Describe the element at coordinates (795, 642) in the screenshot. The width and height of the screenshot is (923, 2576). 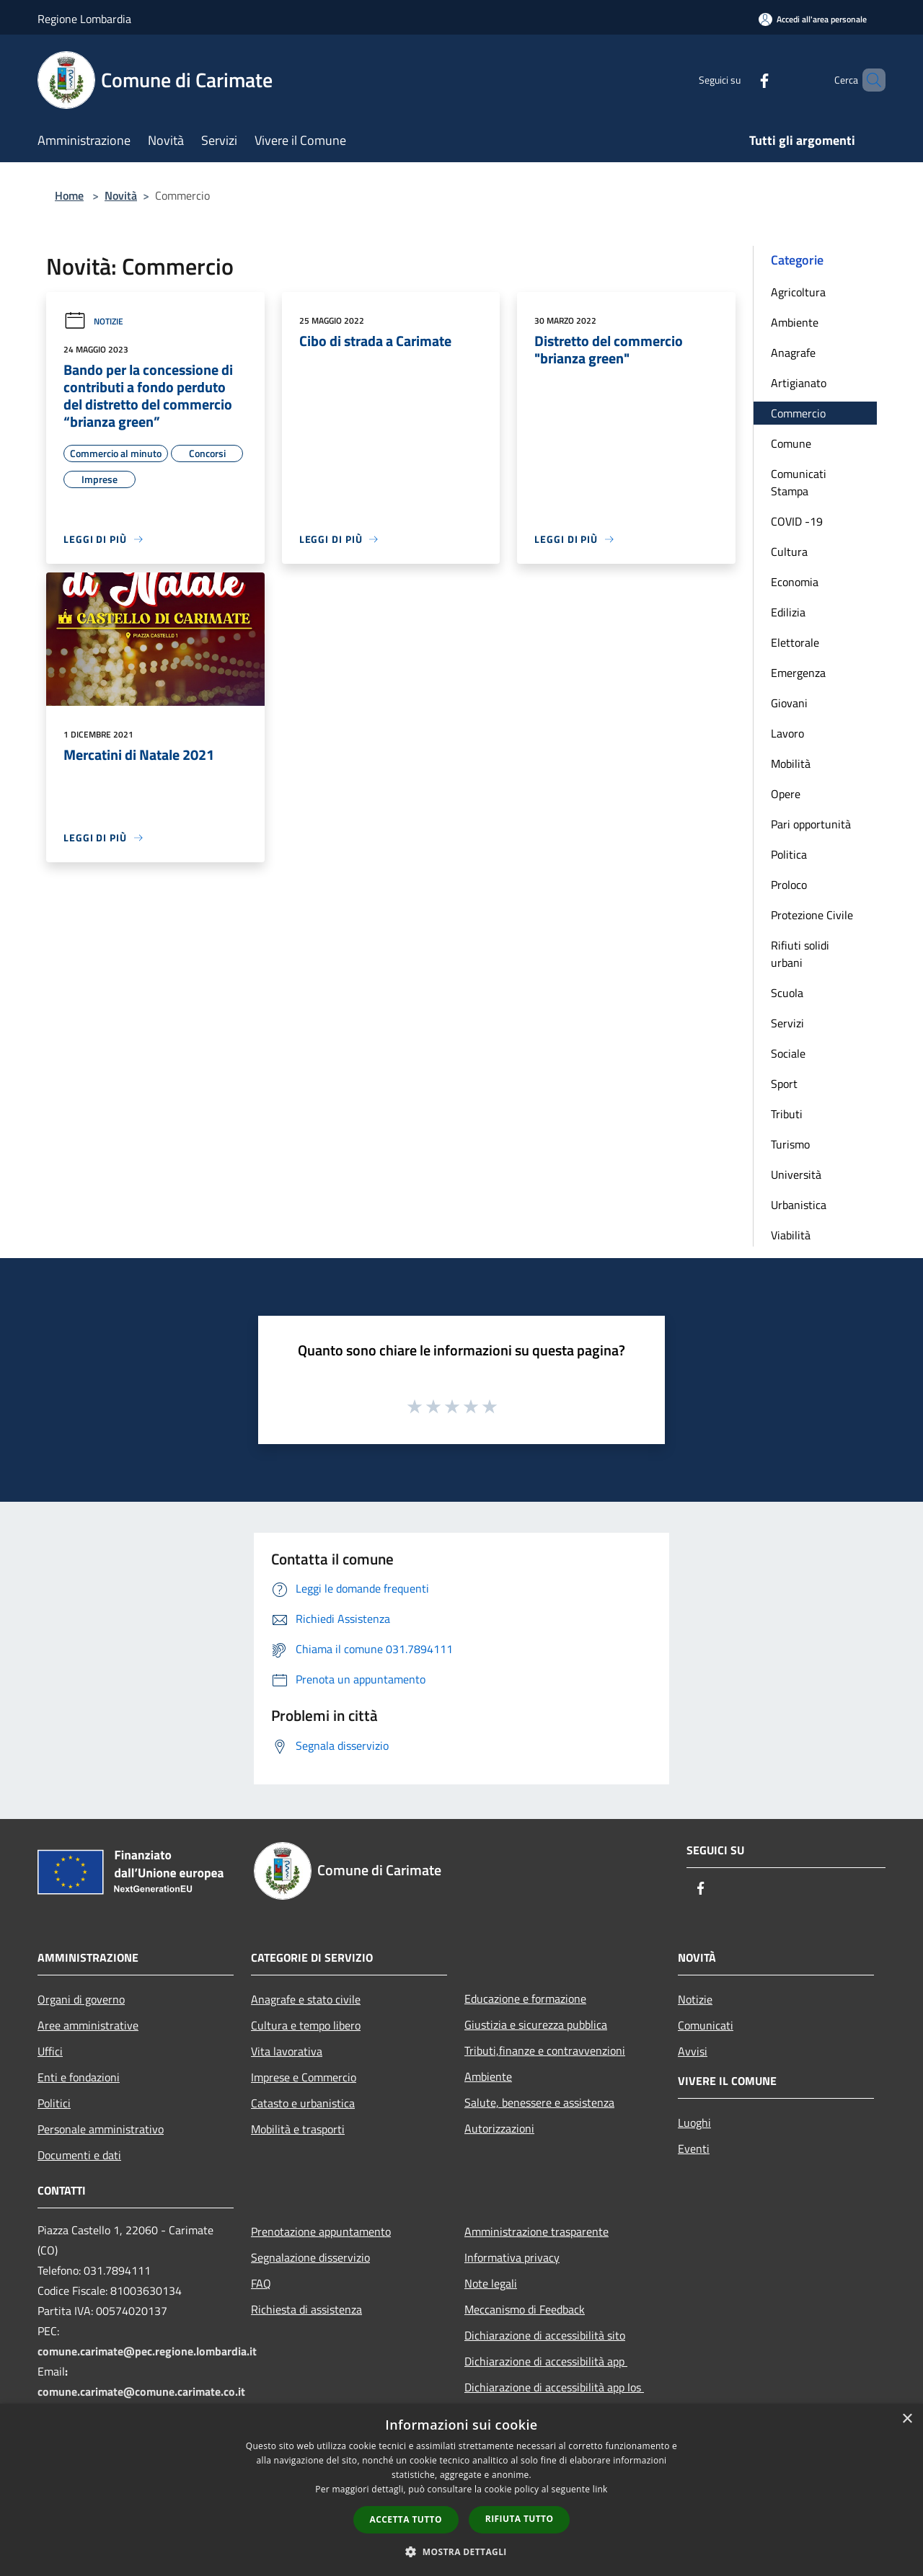
I see `Elettorale` at that location.